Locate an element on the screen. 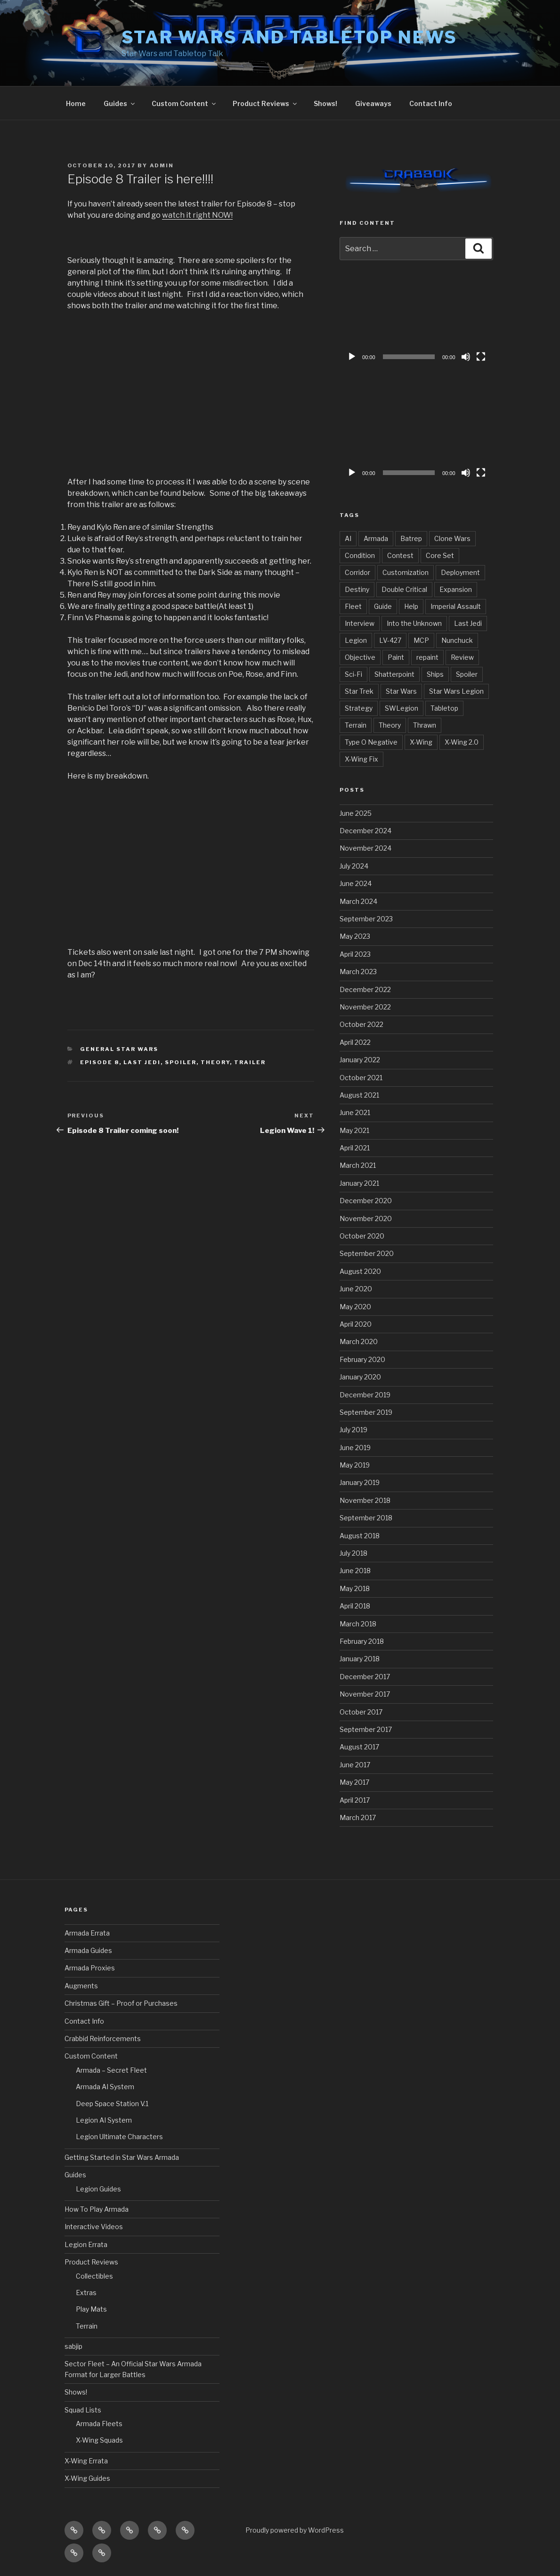  Christmas Gift – Proof or Purchases is located at coordinates (121, 2003).